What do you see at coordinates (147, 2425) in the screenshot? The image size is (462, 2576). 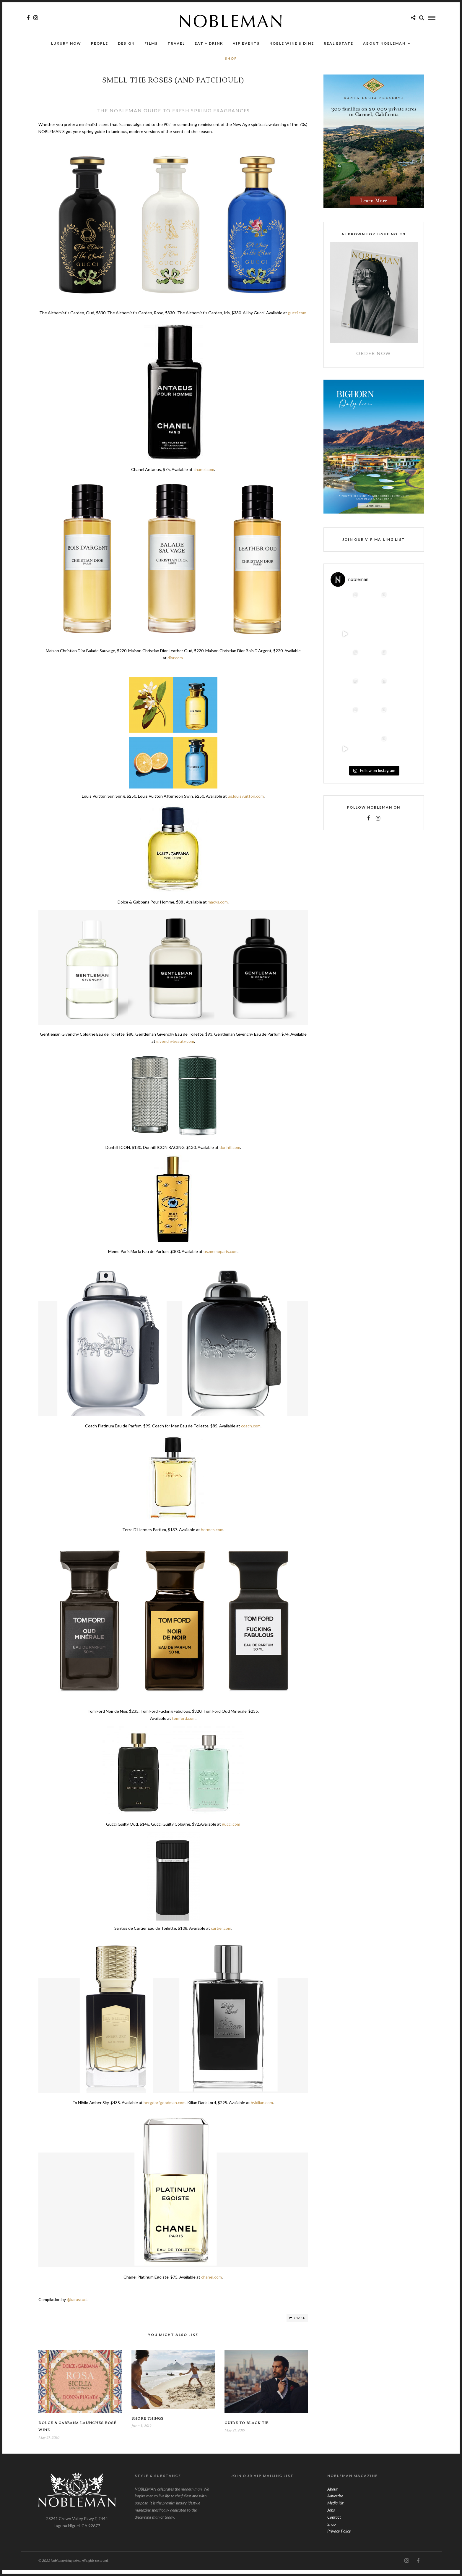 I see `Shore Things` at bounding box center [147, 2425].